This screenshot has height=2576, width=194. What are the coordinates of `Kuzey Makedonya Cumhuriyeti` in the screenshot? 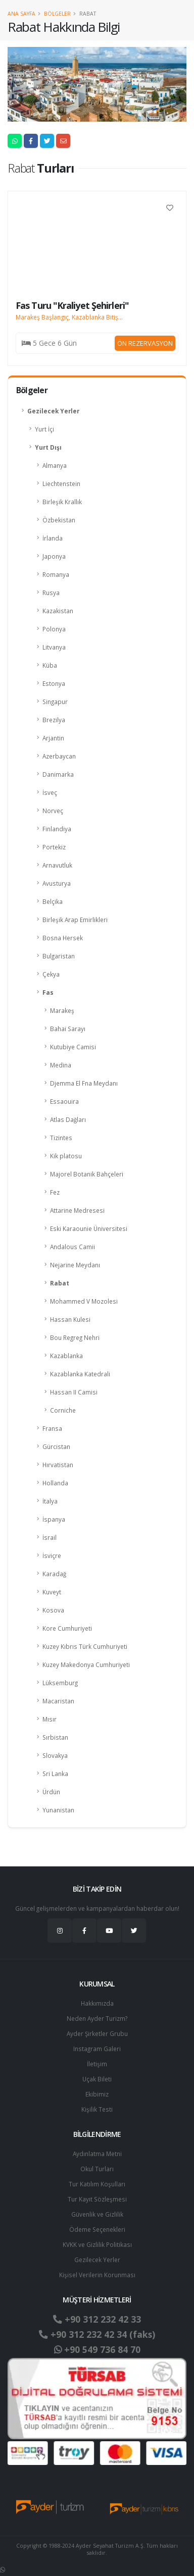 It's located at (86, 1664).